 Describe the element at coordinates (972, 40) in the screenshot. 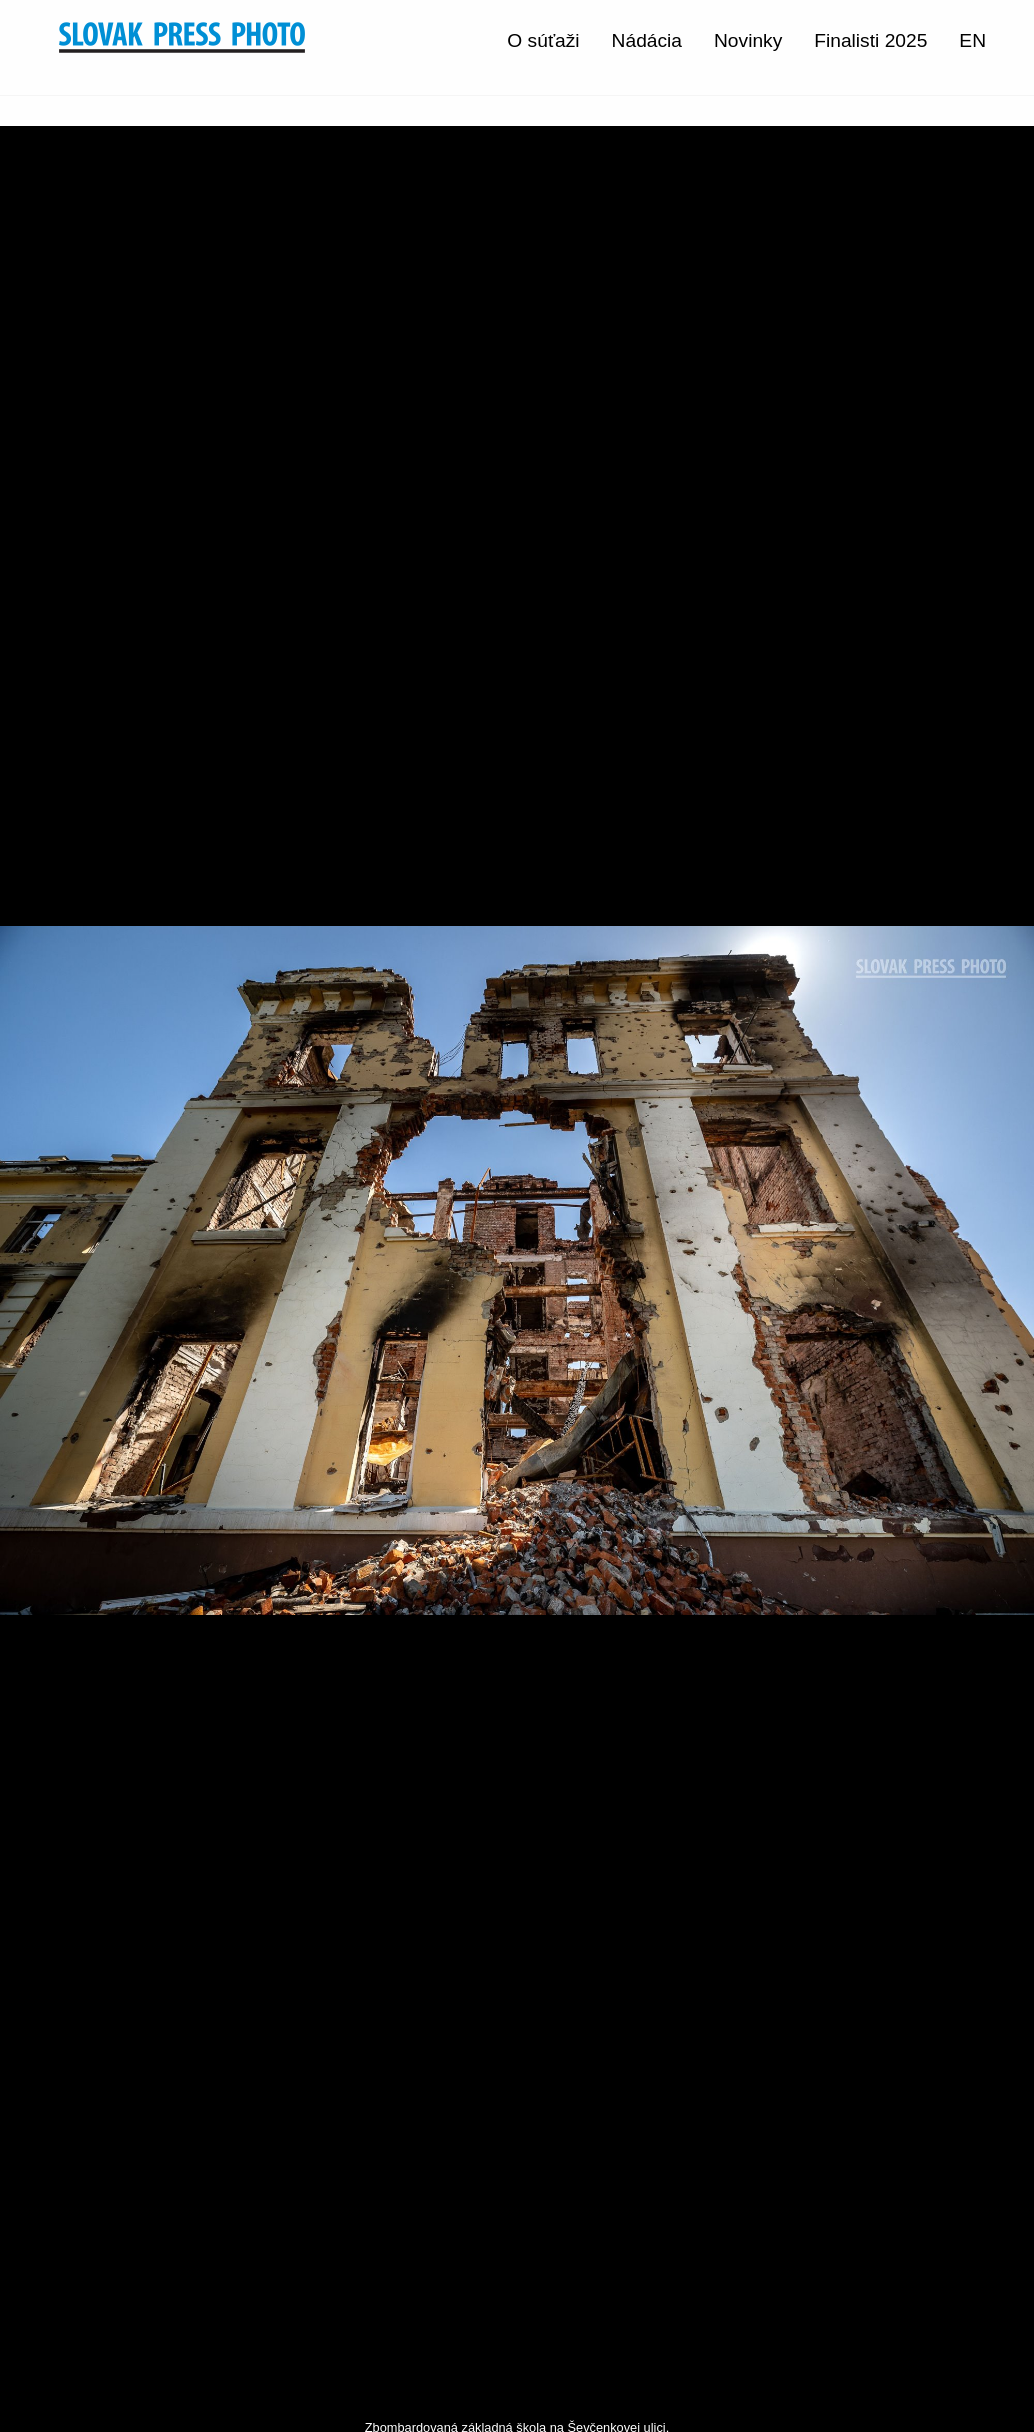

I see `EN` at that location.